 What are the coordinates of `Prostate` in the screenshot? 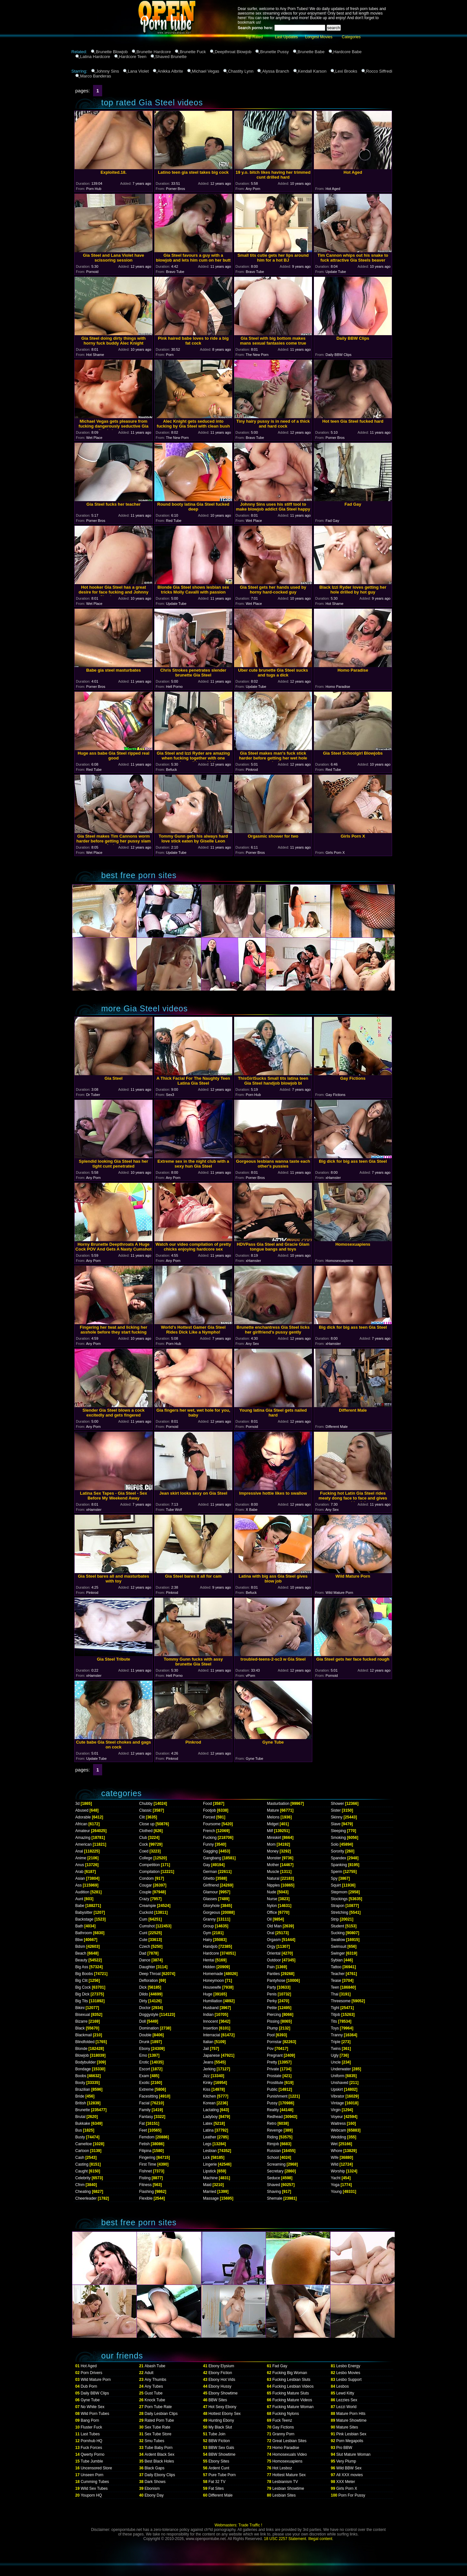 It's located at (274, 2076).